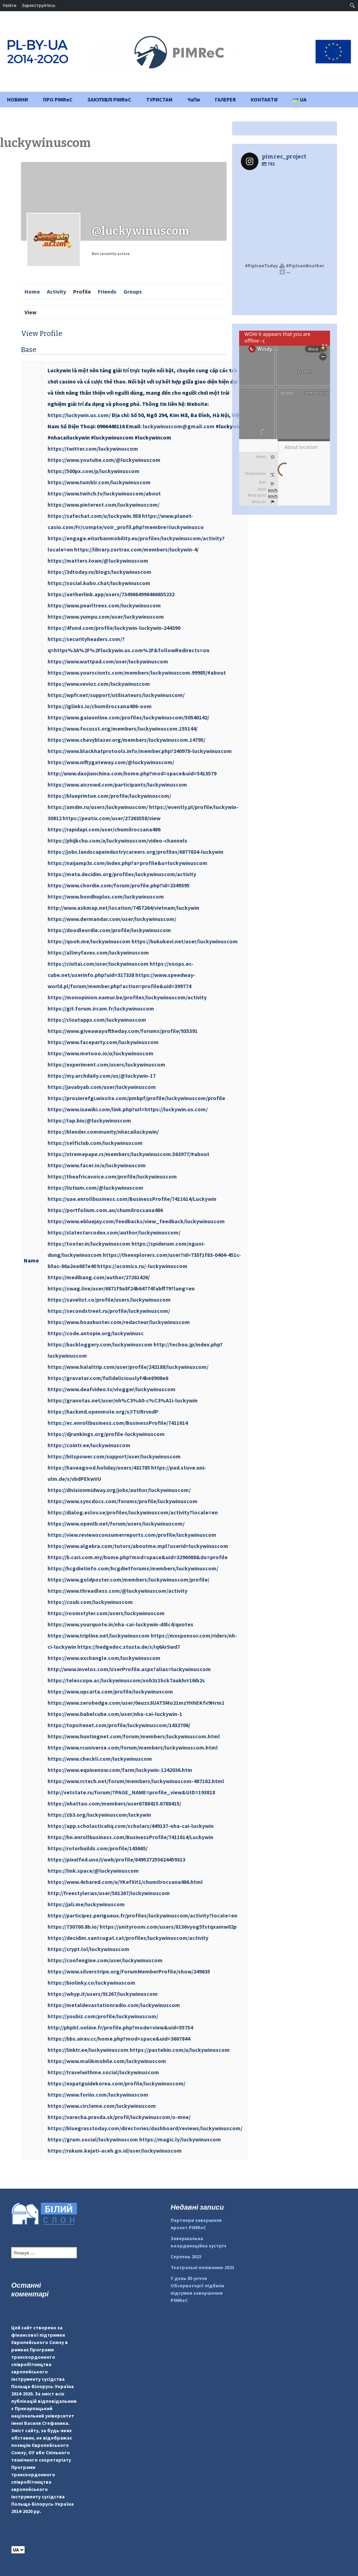 The width and height of the screenshot is (358, 2576). What do you see at coordinates (138, 1557) in the screenshot?
I see `https://b.cari.com.my/home.php?mod=space&uid=3296088&do=profile` at bounding box center [138, 1557].